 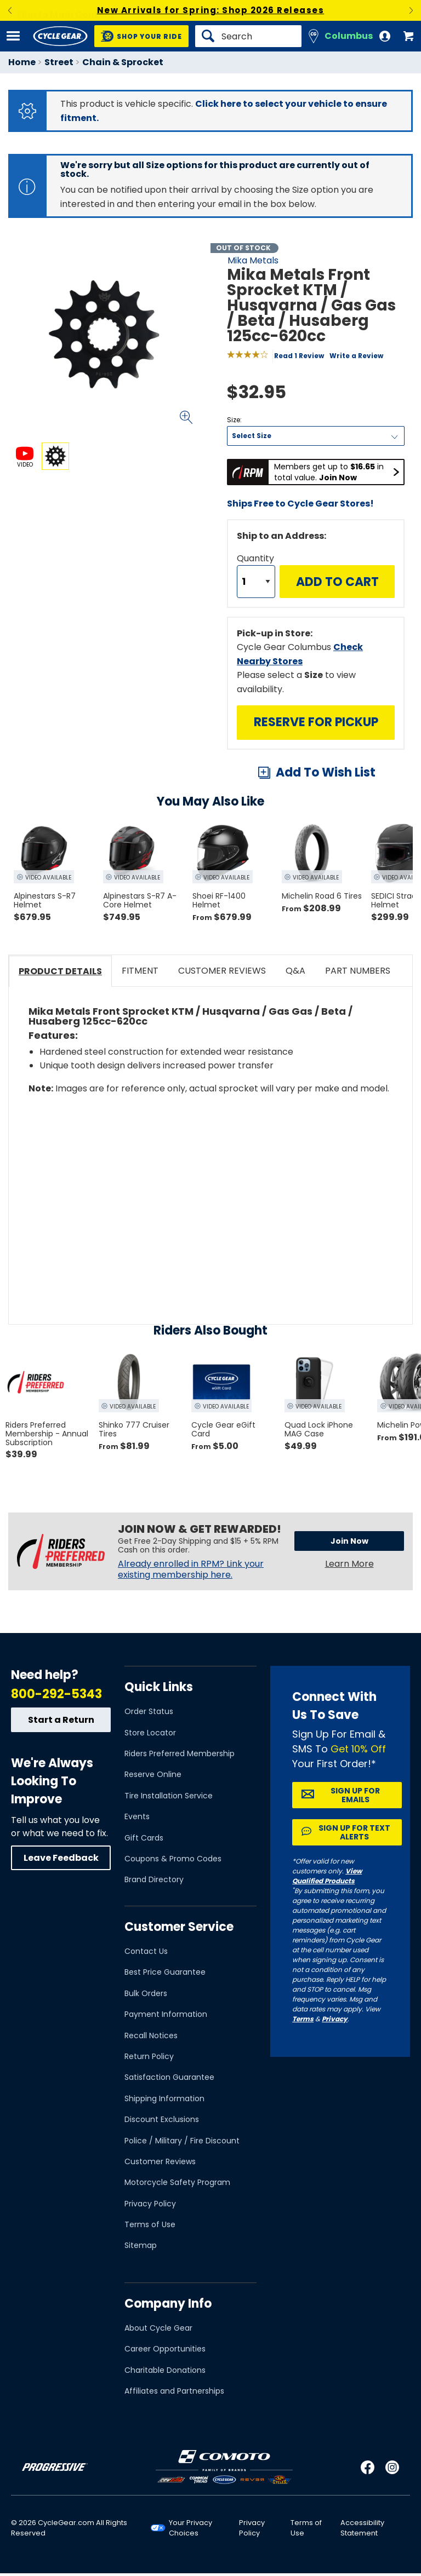 I want to click on Chain & Sprocket, so click(x=122, y=62).